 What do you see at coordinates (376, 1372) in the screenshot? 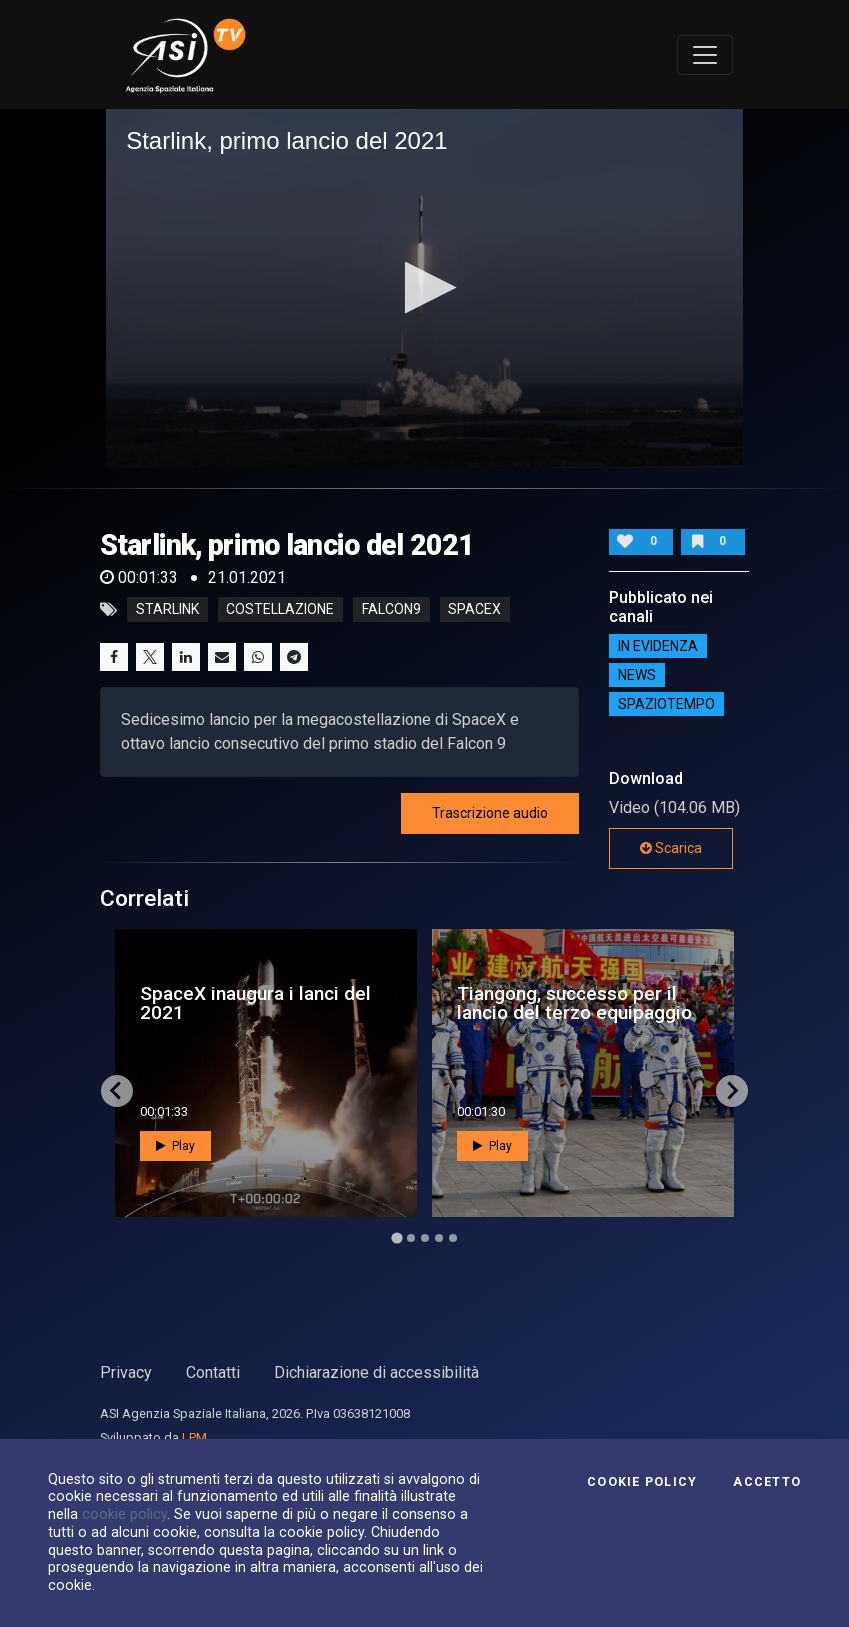
I see `Dichiarazione di accessibilità` at bounding box center [376, 1372].